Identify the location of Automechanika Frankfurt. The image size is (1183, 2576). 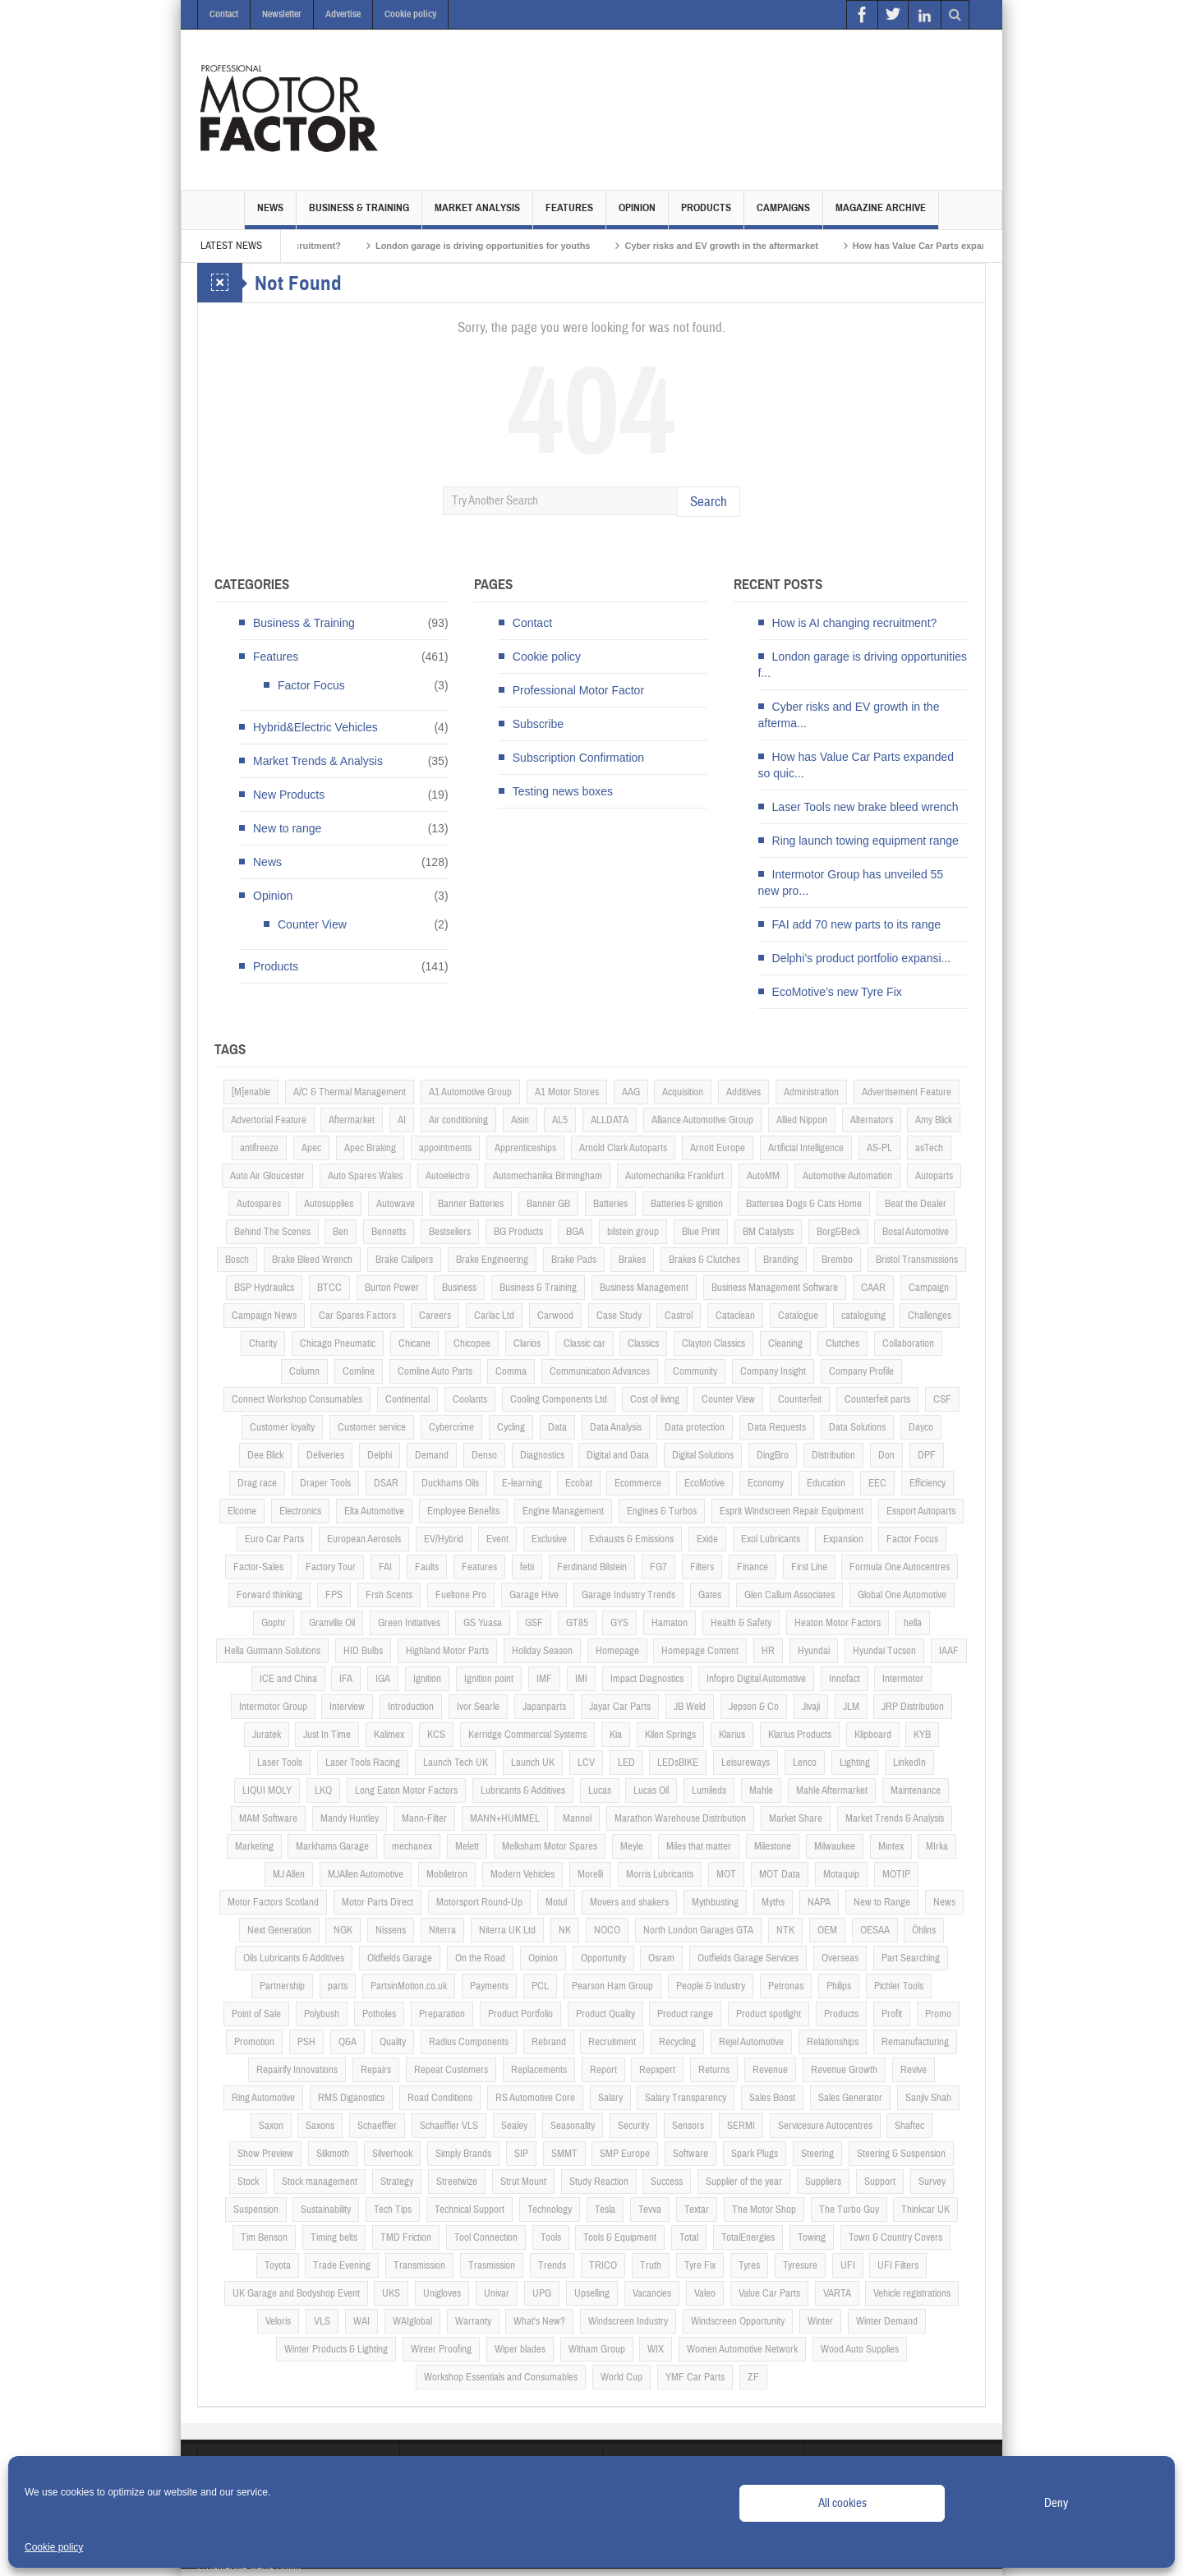
(674, 1175).